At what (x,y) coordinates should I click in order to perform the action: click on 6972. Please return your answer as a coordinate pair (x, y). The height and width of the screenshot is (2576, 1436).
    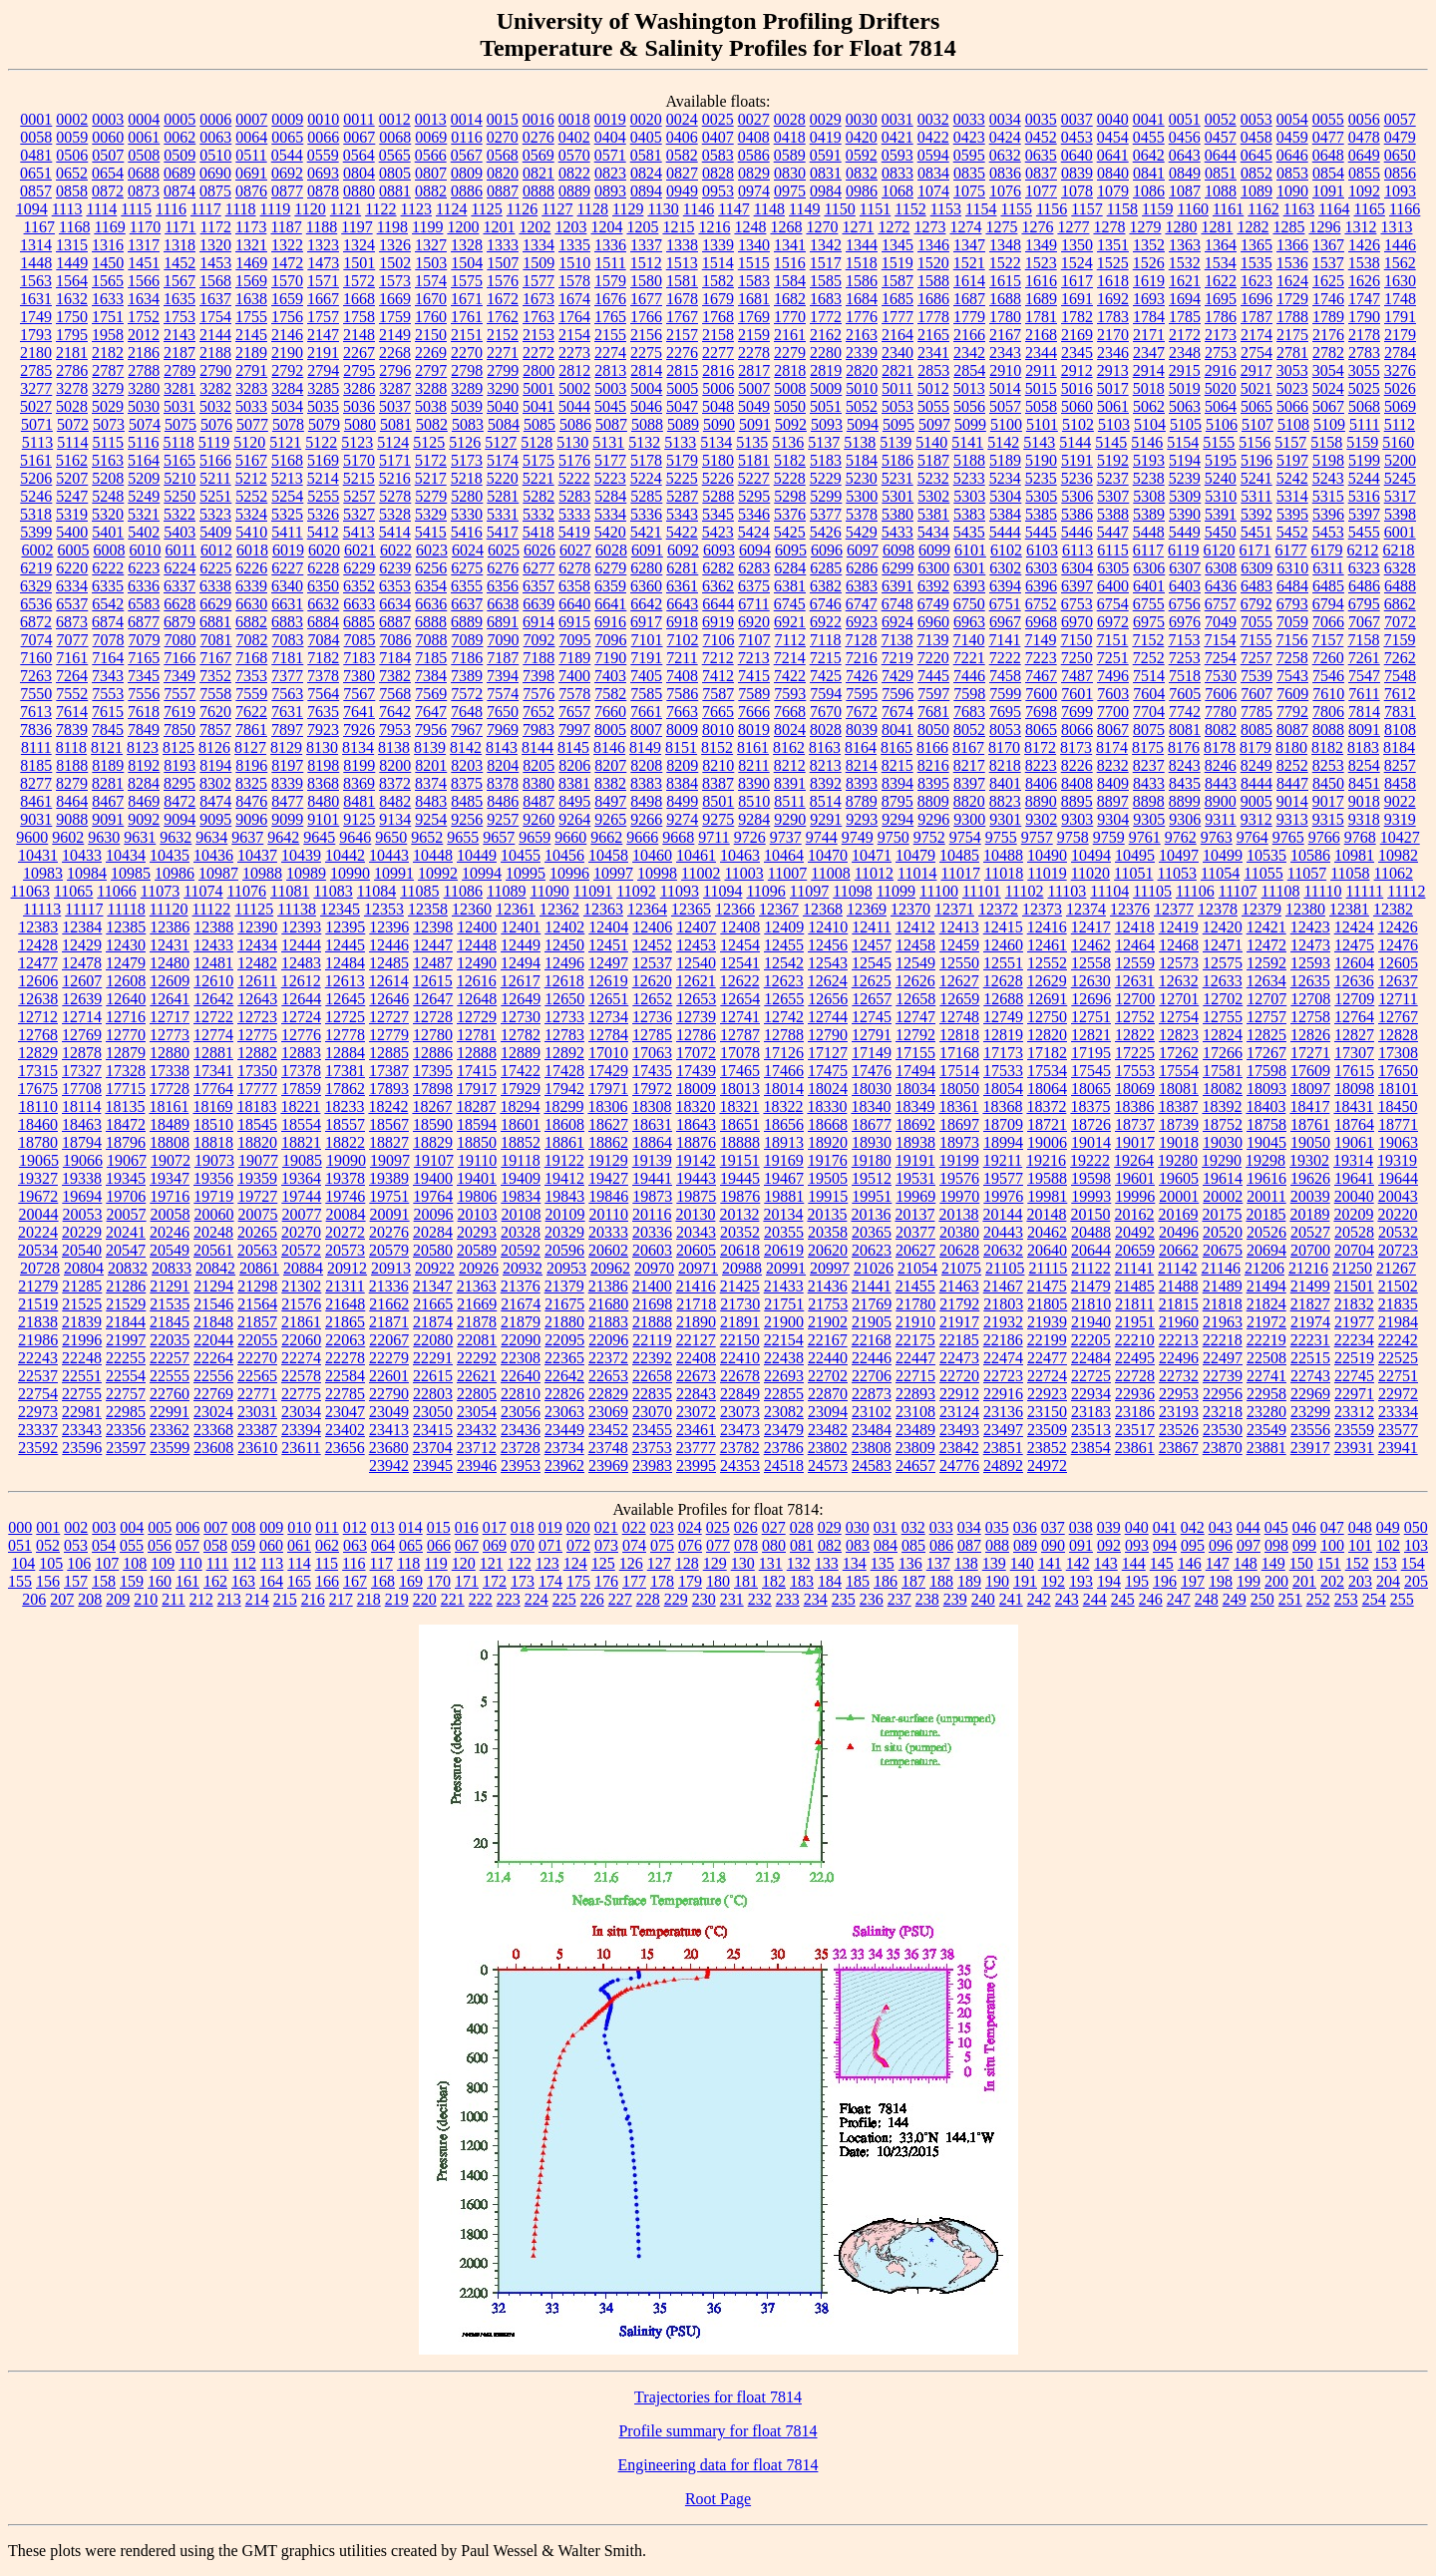
    Looking at the image, I should click on (1113, 621).